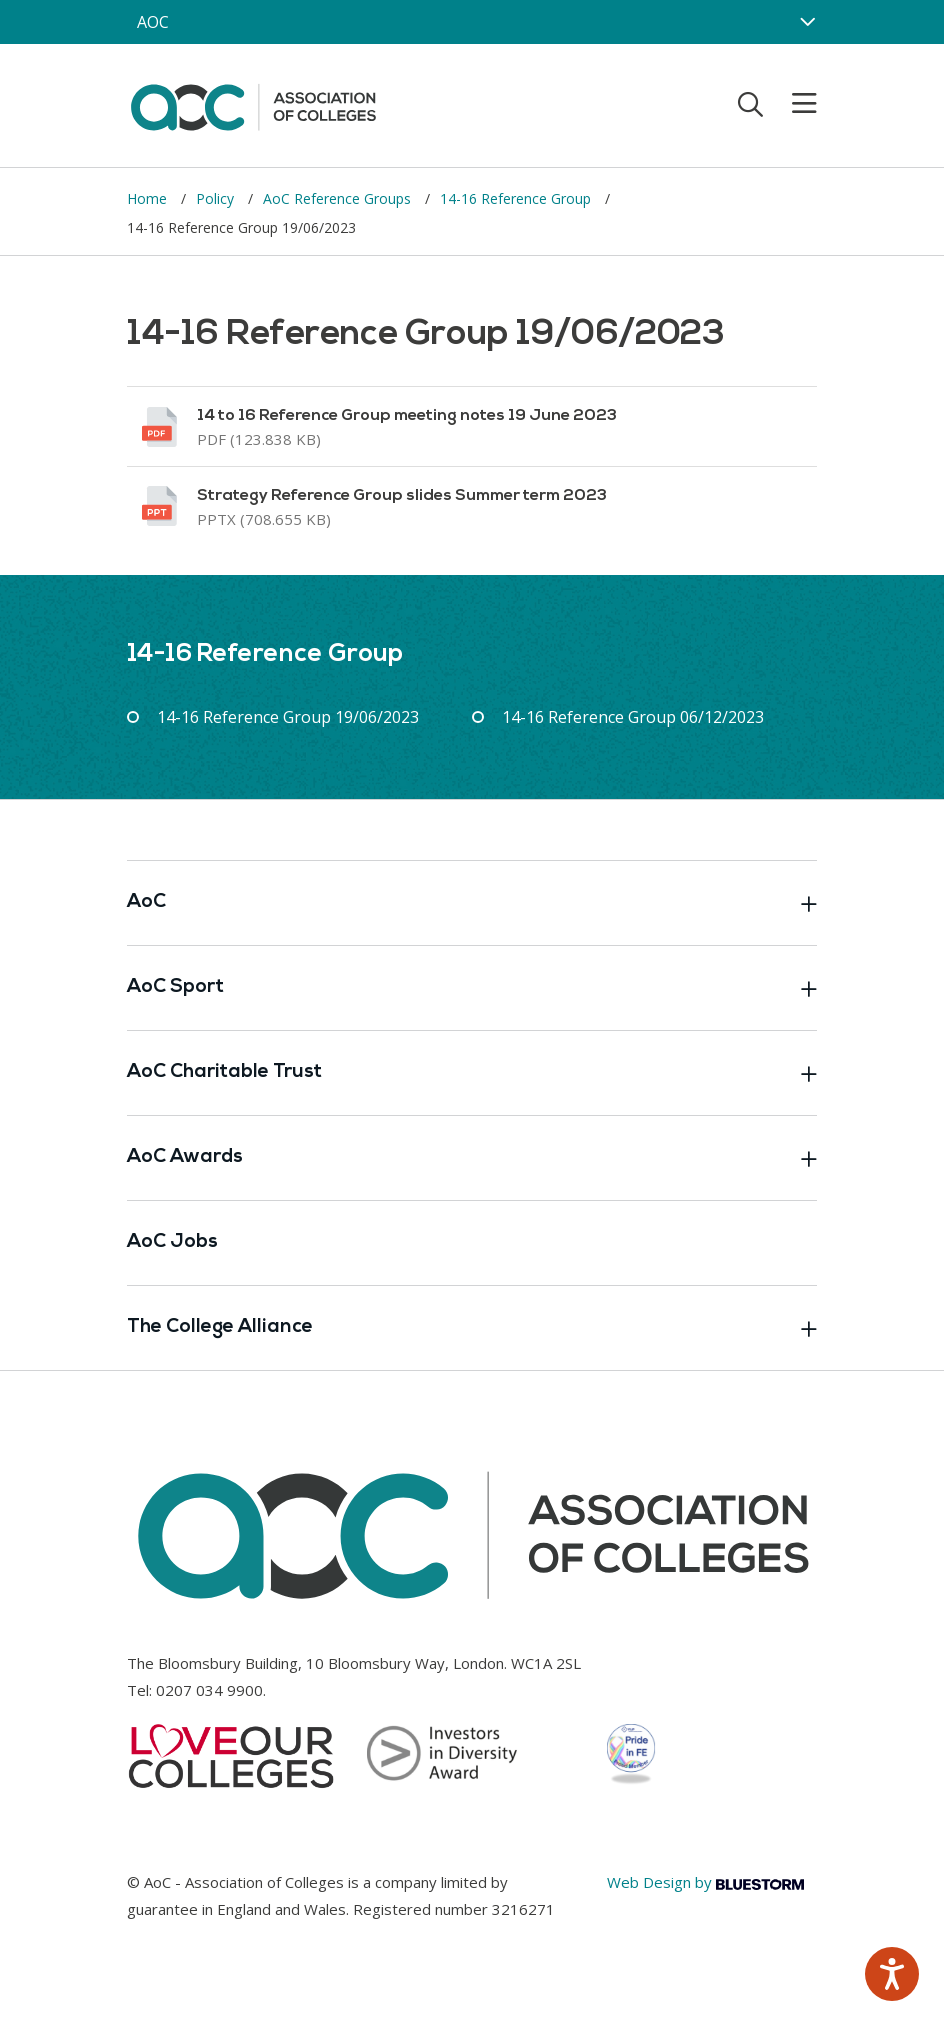 Image resolution: width=944 pixels, height=2023 pixels. Describe the element at coordinates (172, 1242) in the screenshot. I see `AoC Jobs [Link opens in new window]` at that location.